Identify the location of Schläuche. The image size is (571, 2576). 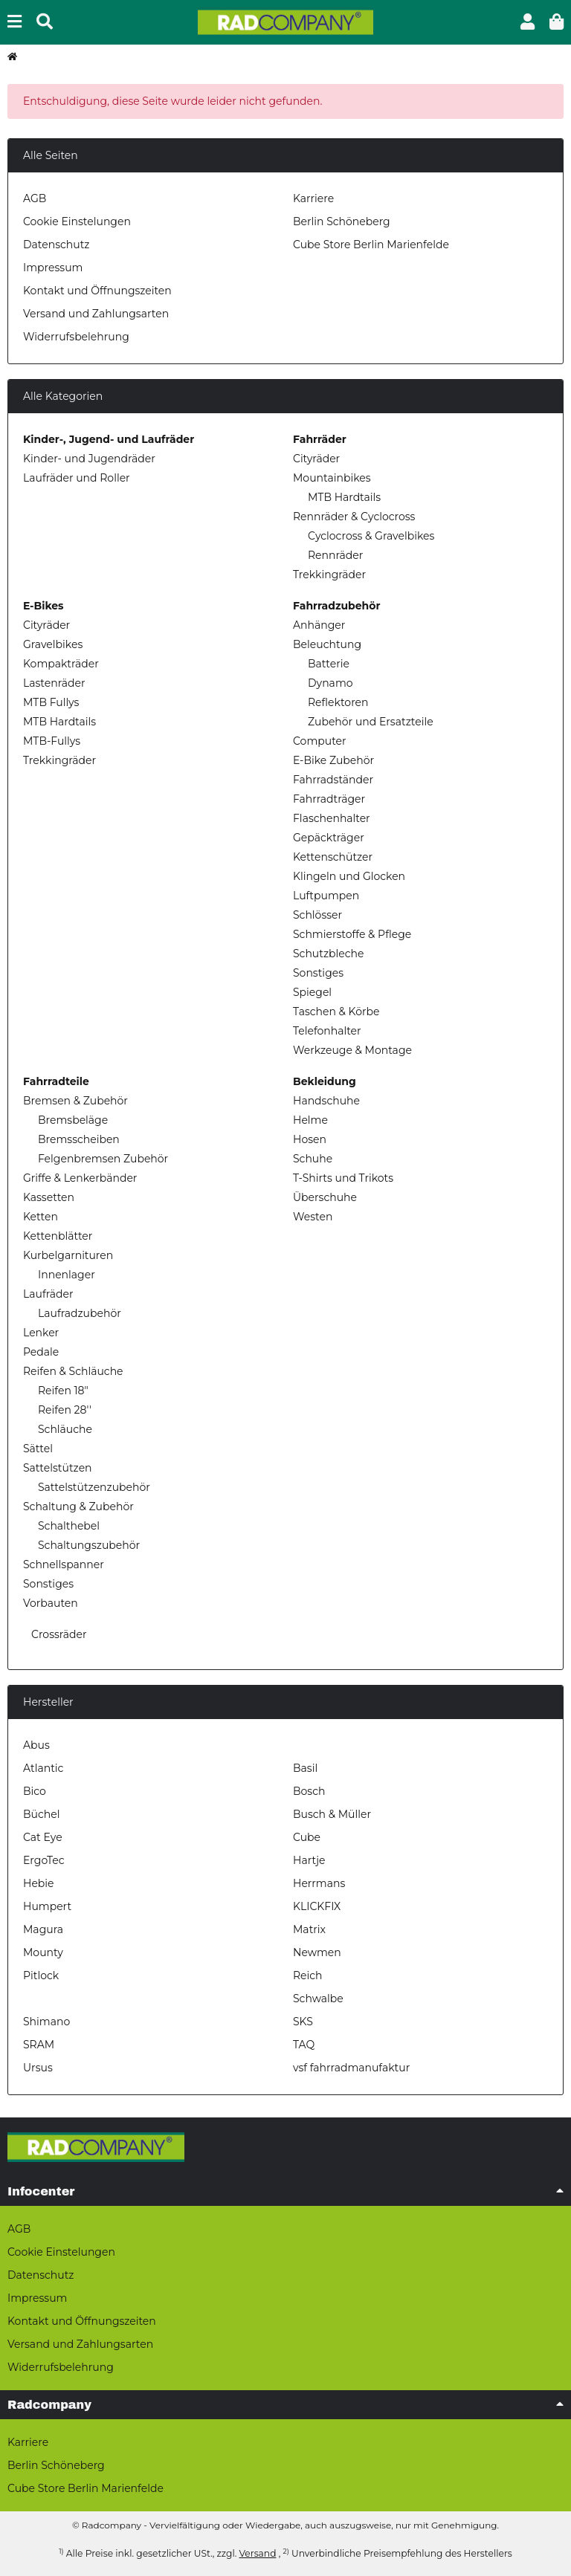
(65, 1429).